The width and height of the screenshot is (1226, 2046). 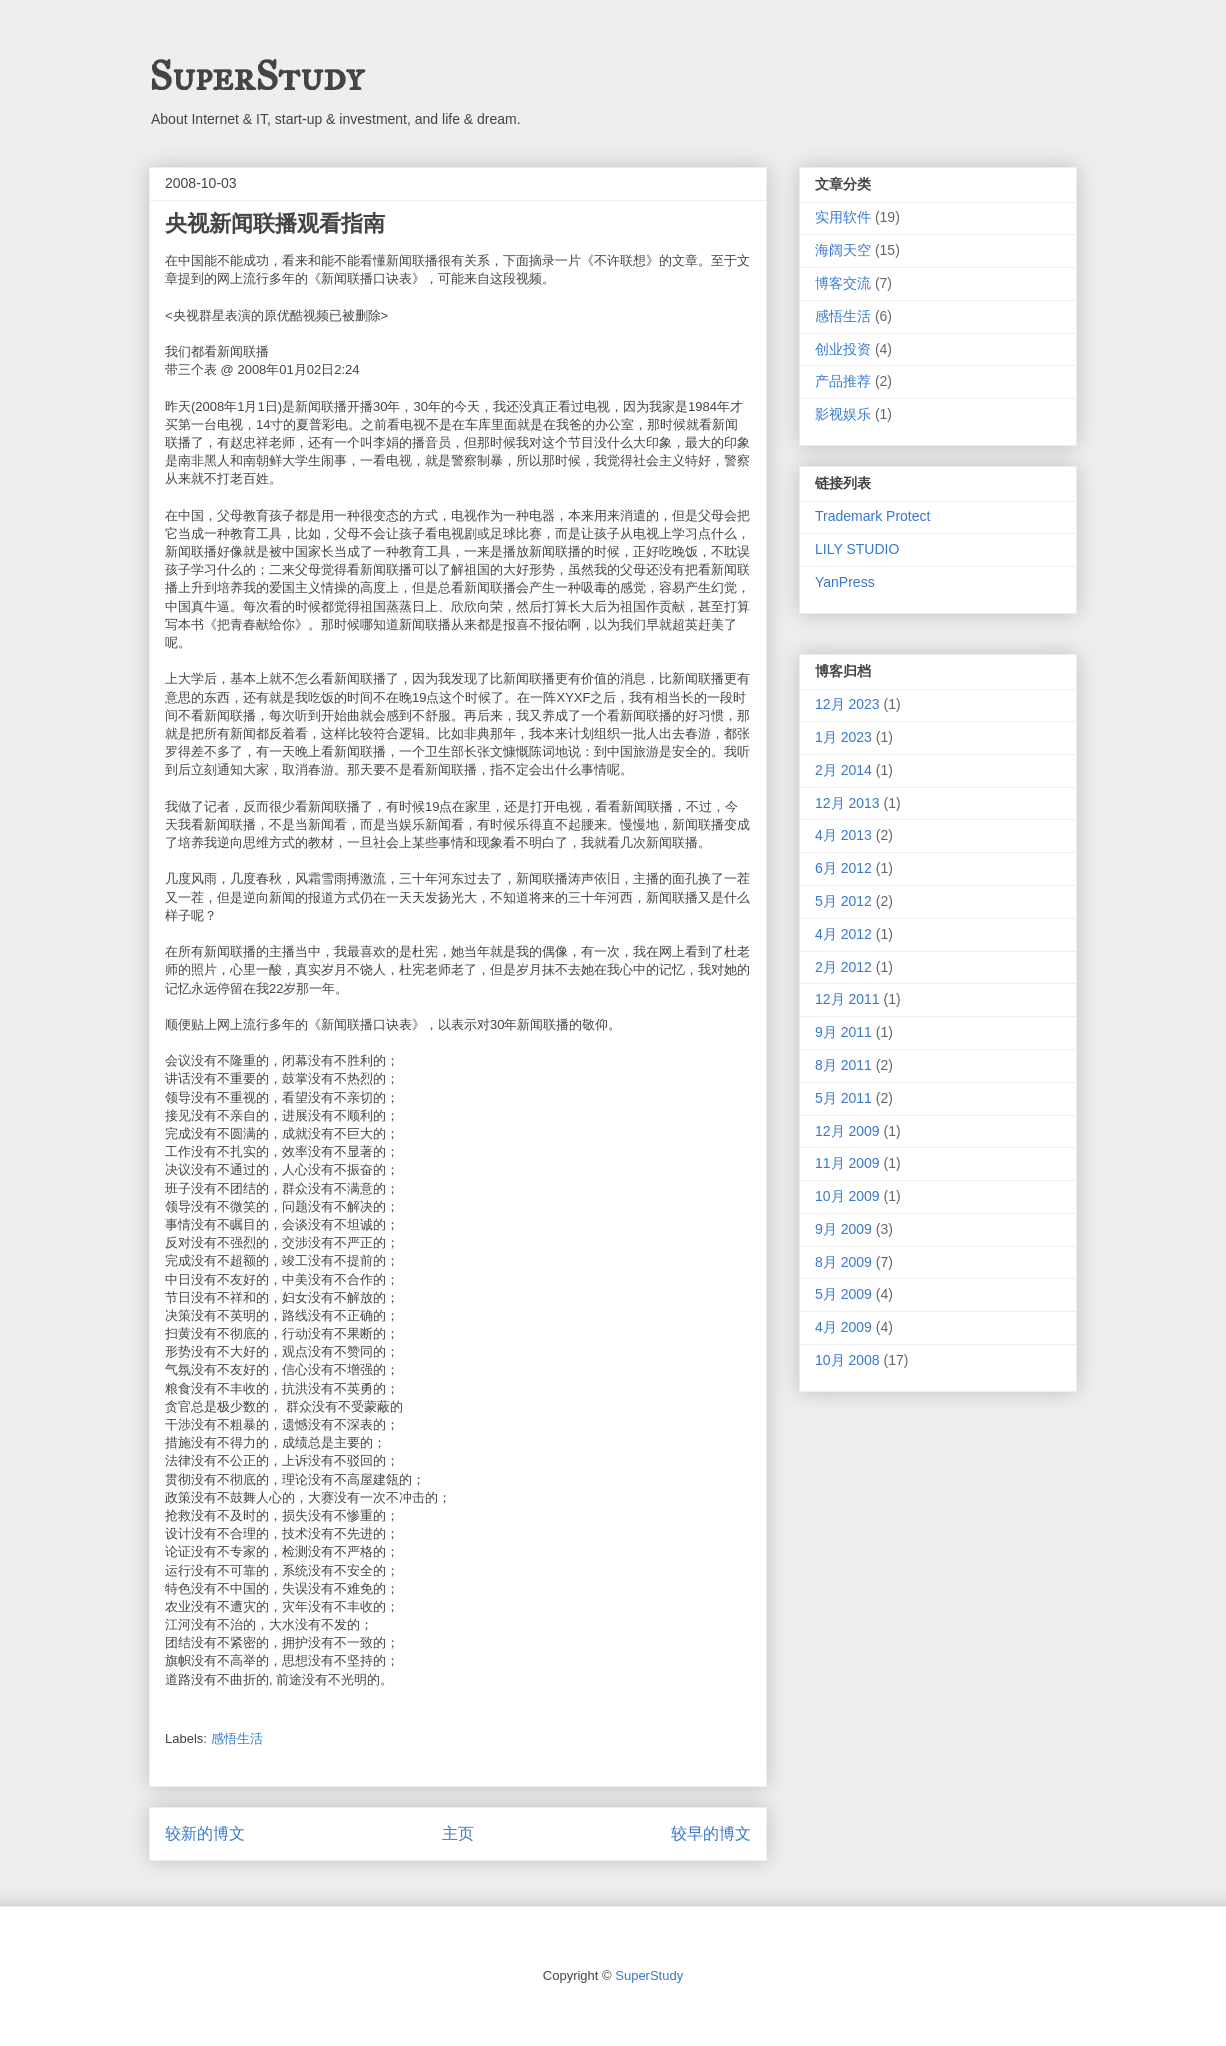 I want to click on 8月 2011, so click(x=843, y=1065).